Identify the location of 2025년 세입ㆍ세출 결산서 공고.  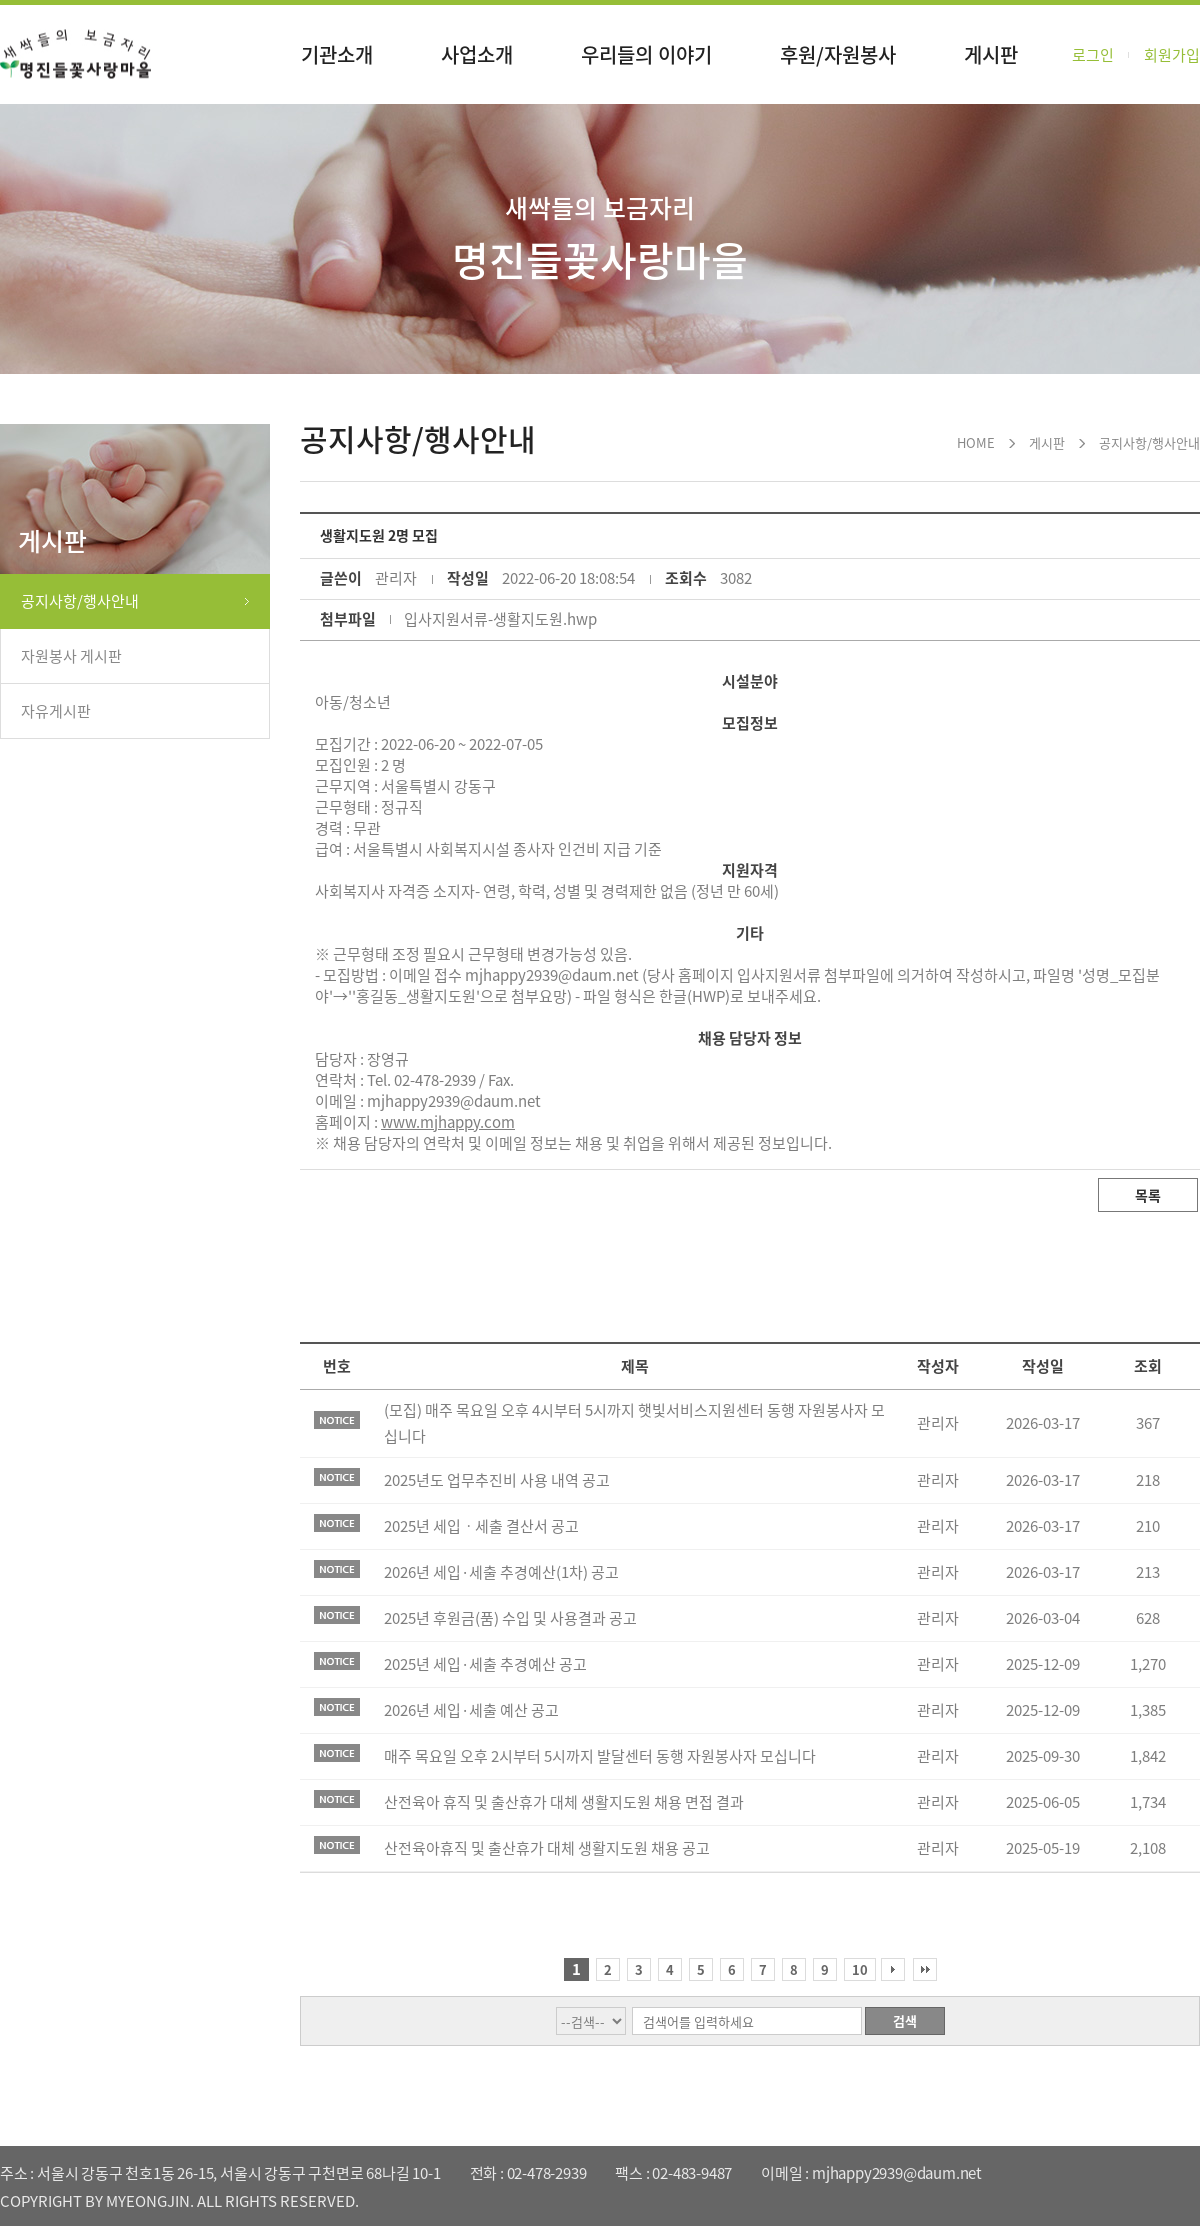
(481, 1526).